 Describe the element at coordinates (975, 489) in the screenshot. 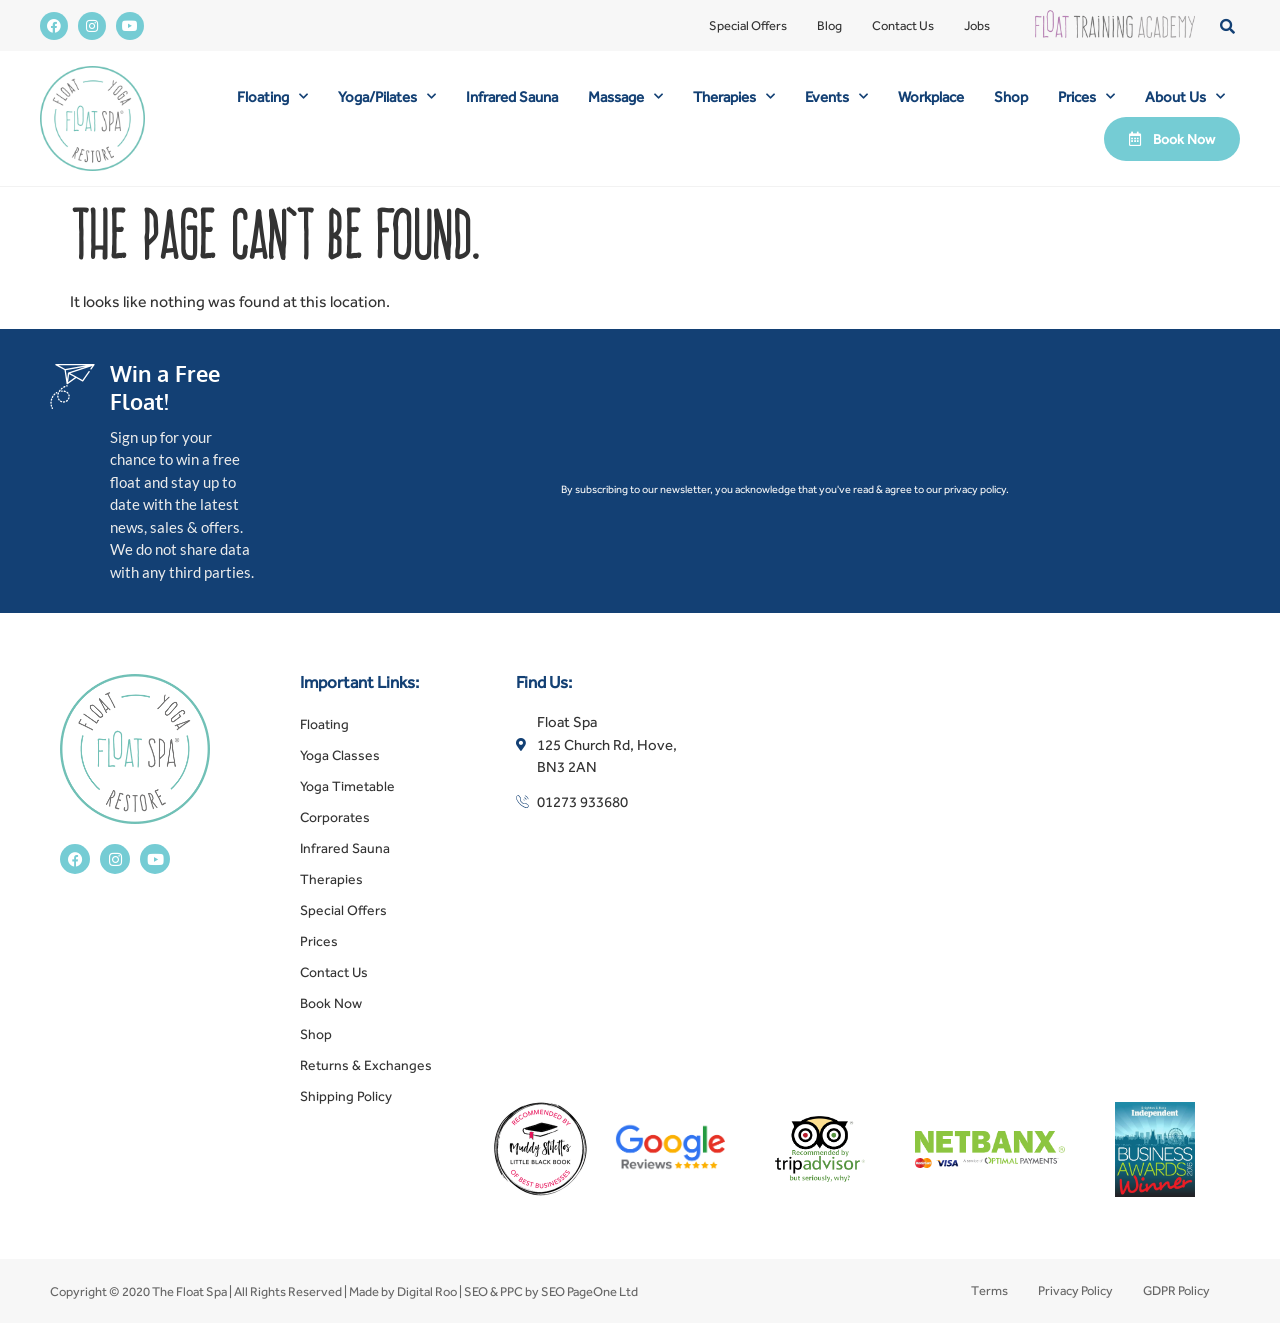

I see `privacy policy` at that location.